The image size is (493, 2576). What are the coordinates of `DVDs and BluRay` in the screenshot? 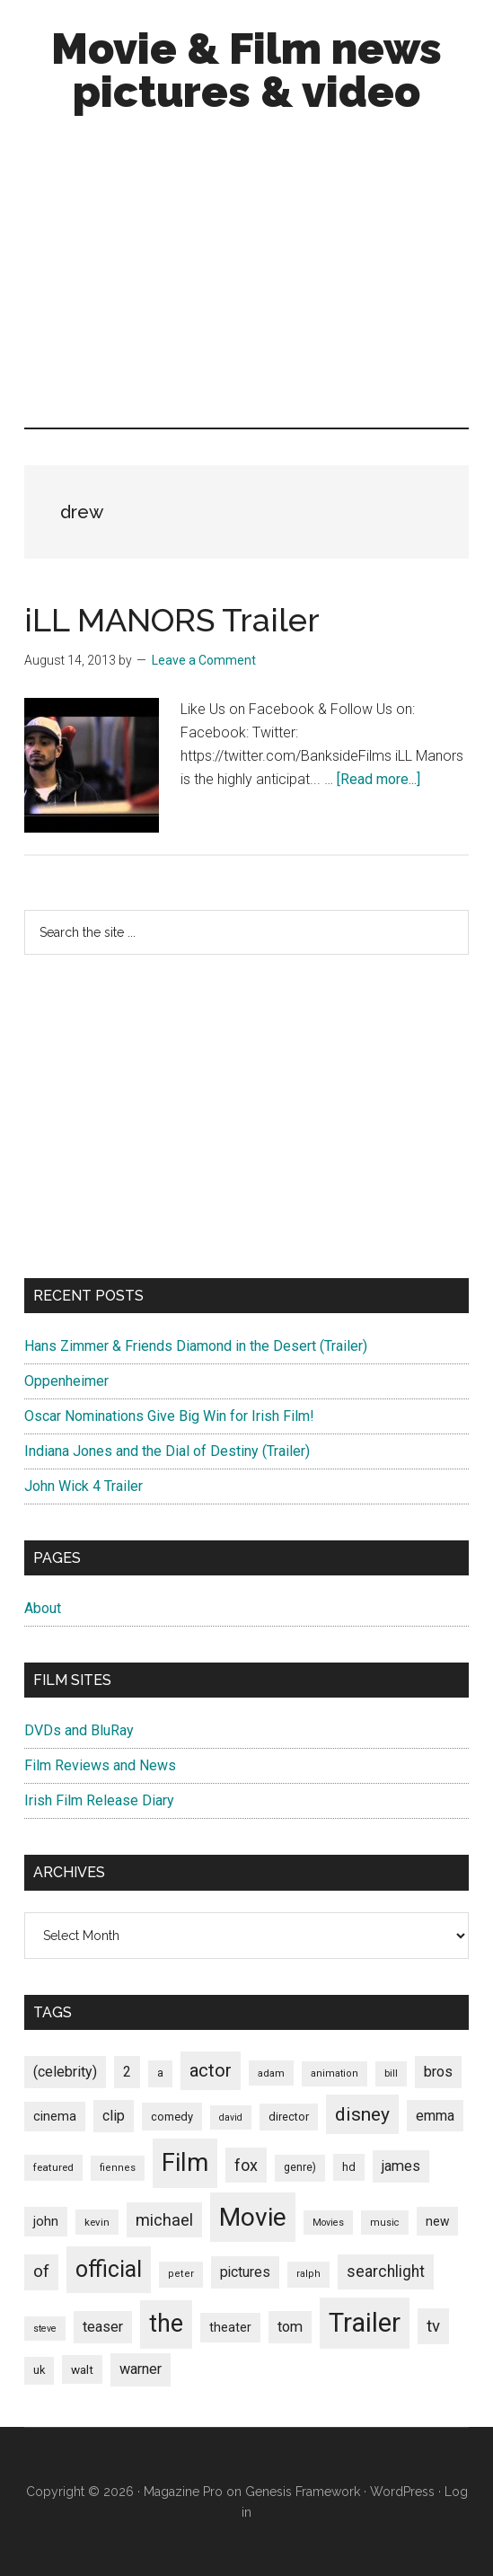 It's located at (79, 1730).